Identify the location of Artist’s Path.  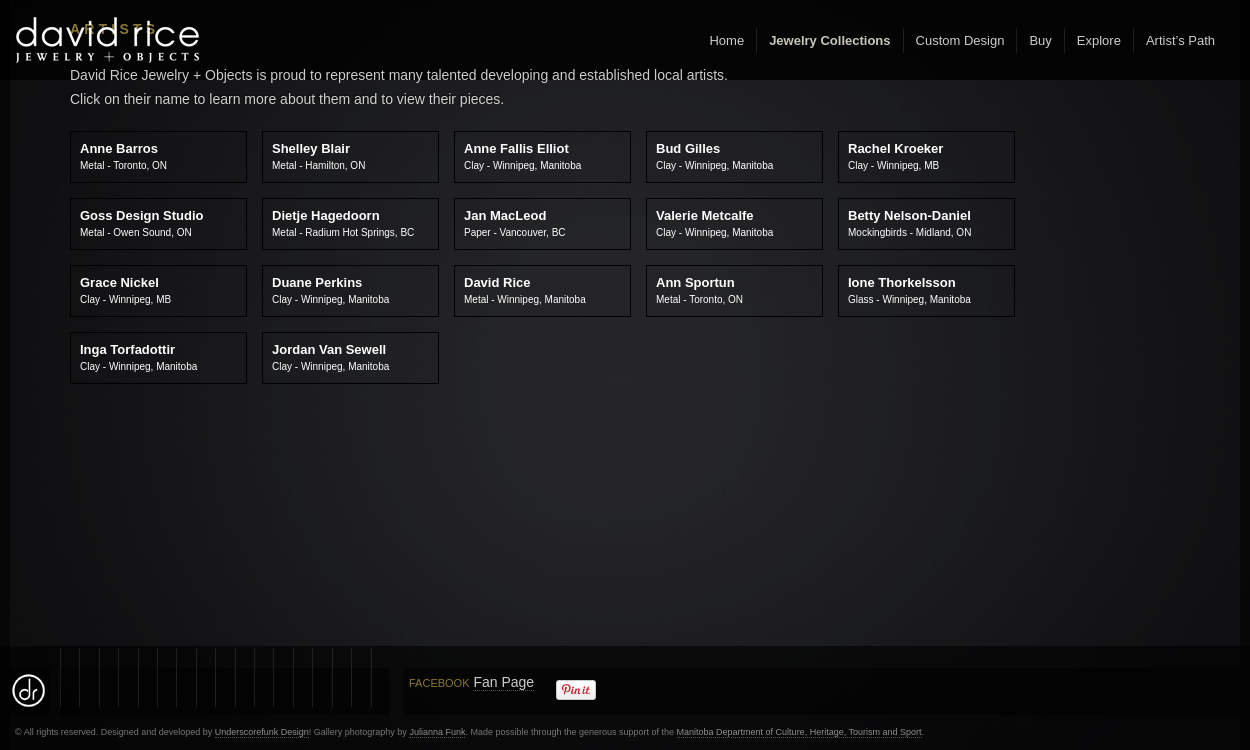
(1180, 40).